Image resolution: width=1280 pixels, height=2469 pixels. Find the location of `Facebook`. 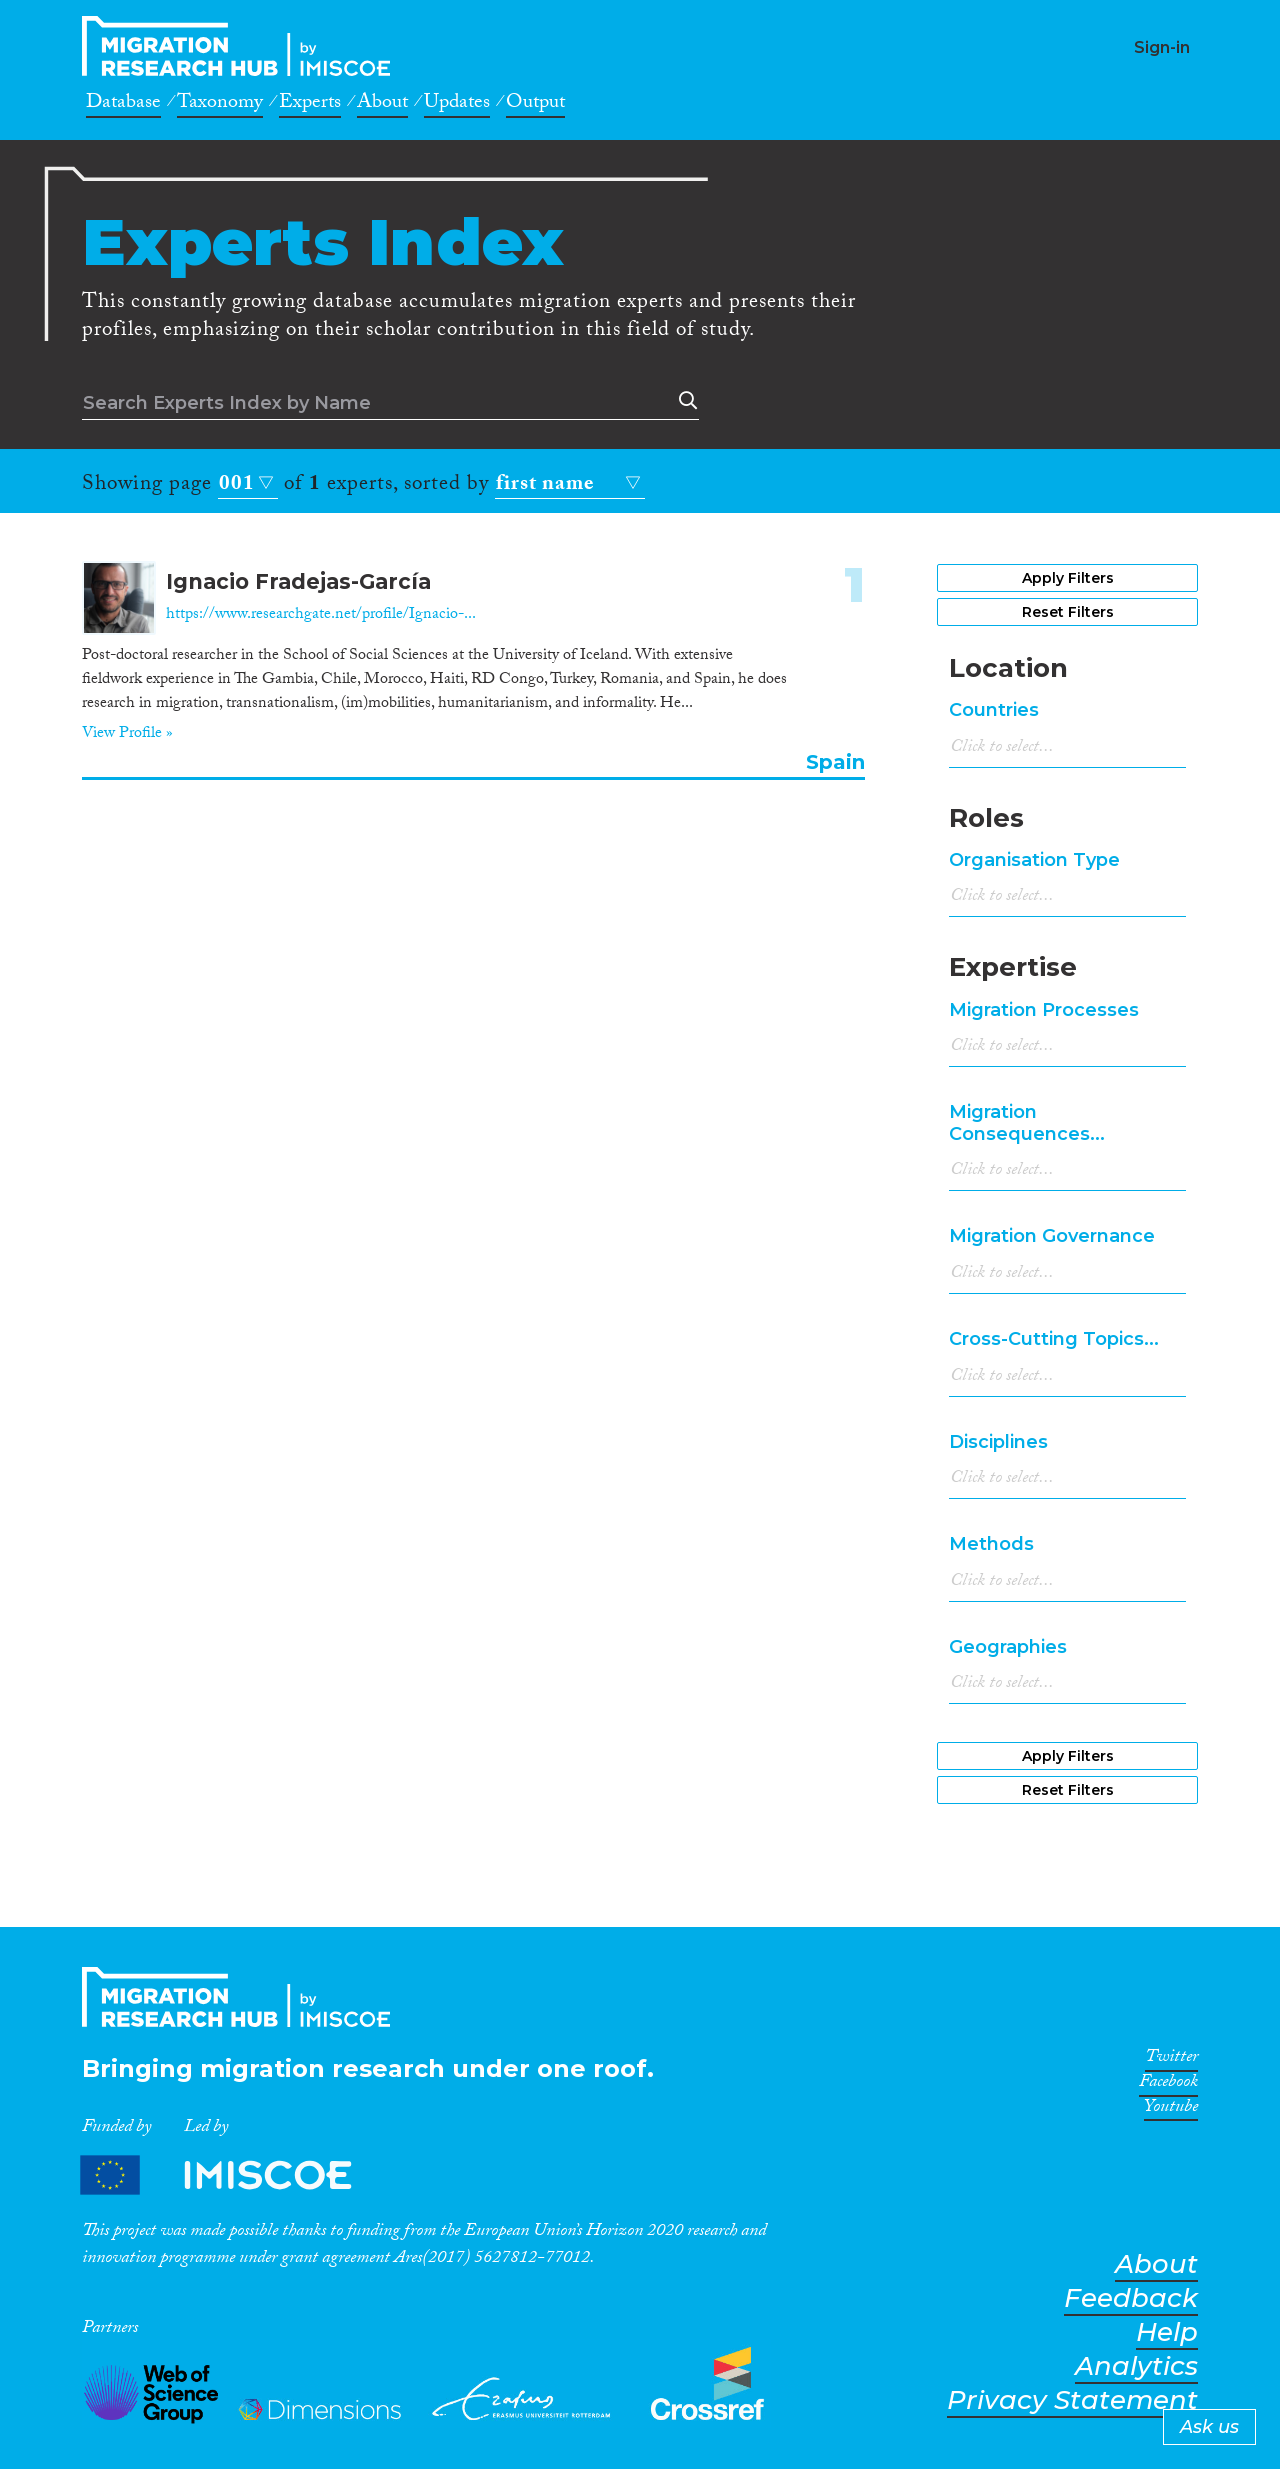

Facebook is located at coordinates (1168, 2085).